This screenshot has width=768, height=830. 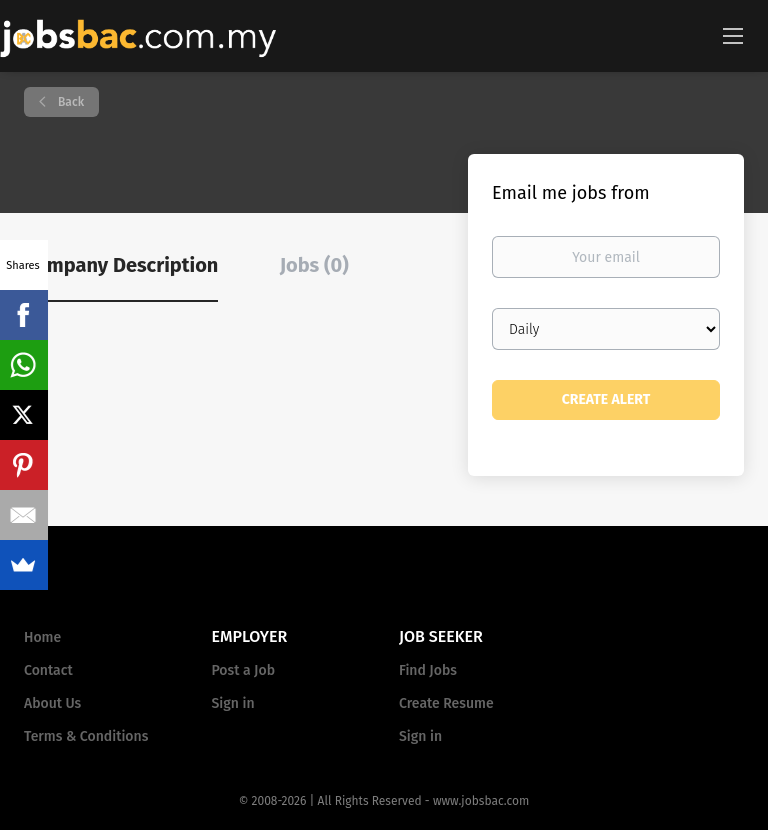 I want to click on Terms & Conditions, so click(x=86, y=736).